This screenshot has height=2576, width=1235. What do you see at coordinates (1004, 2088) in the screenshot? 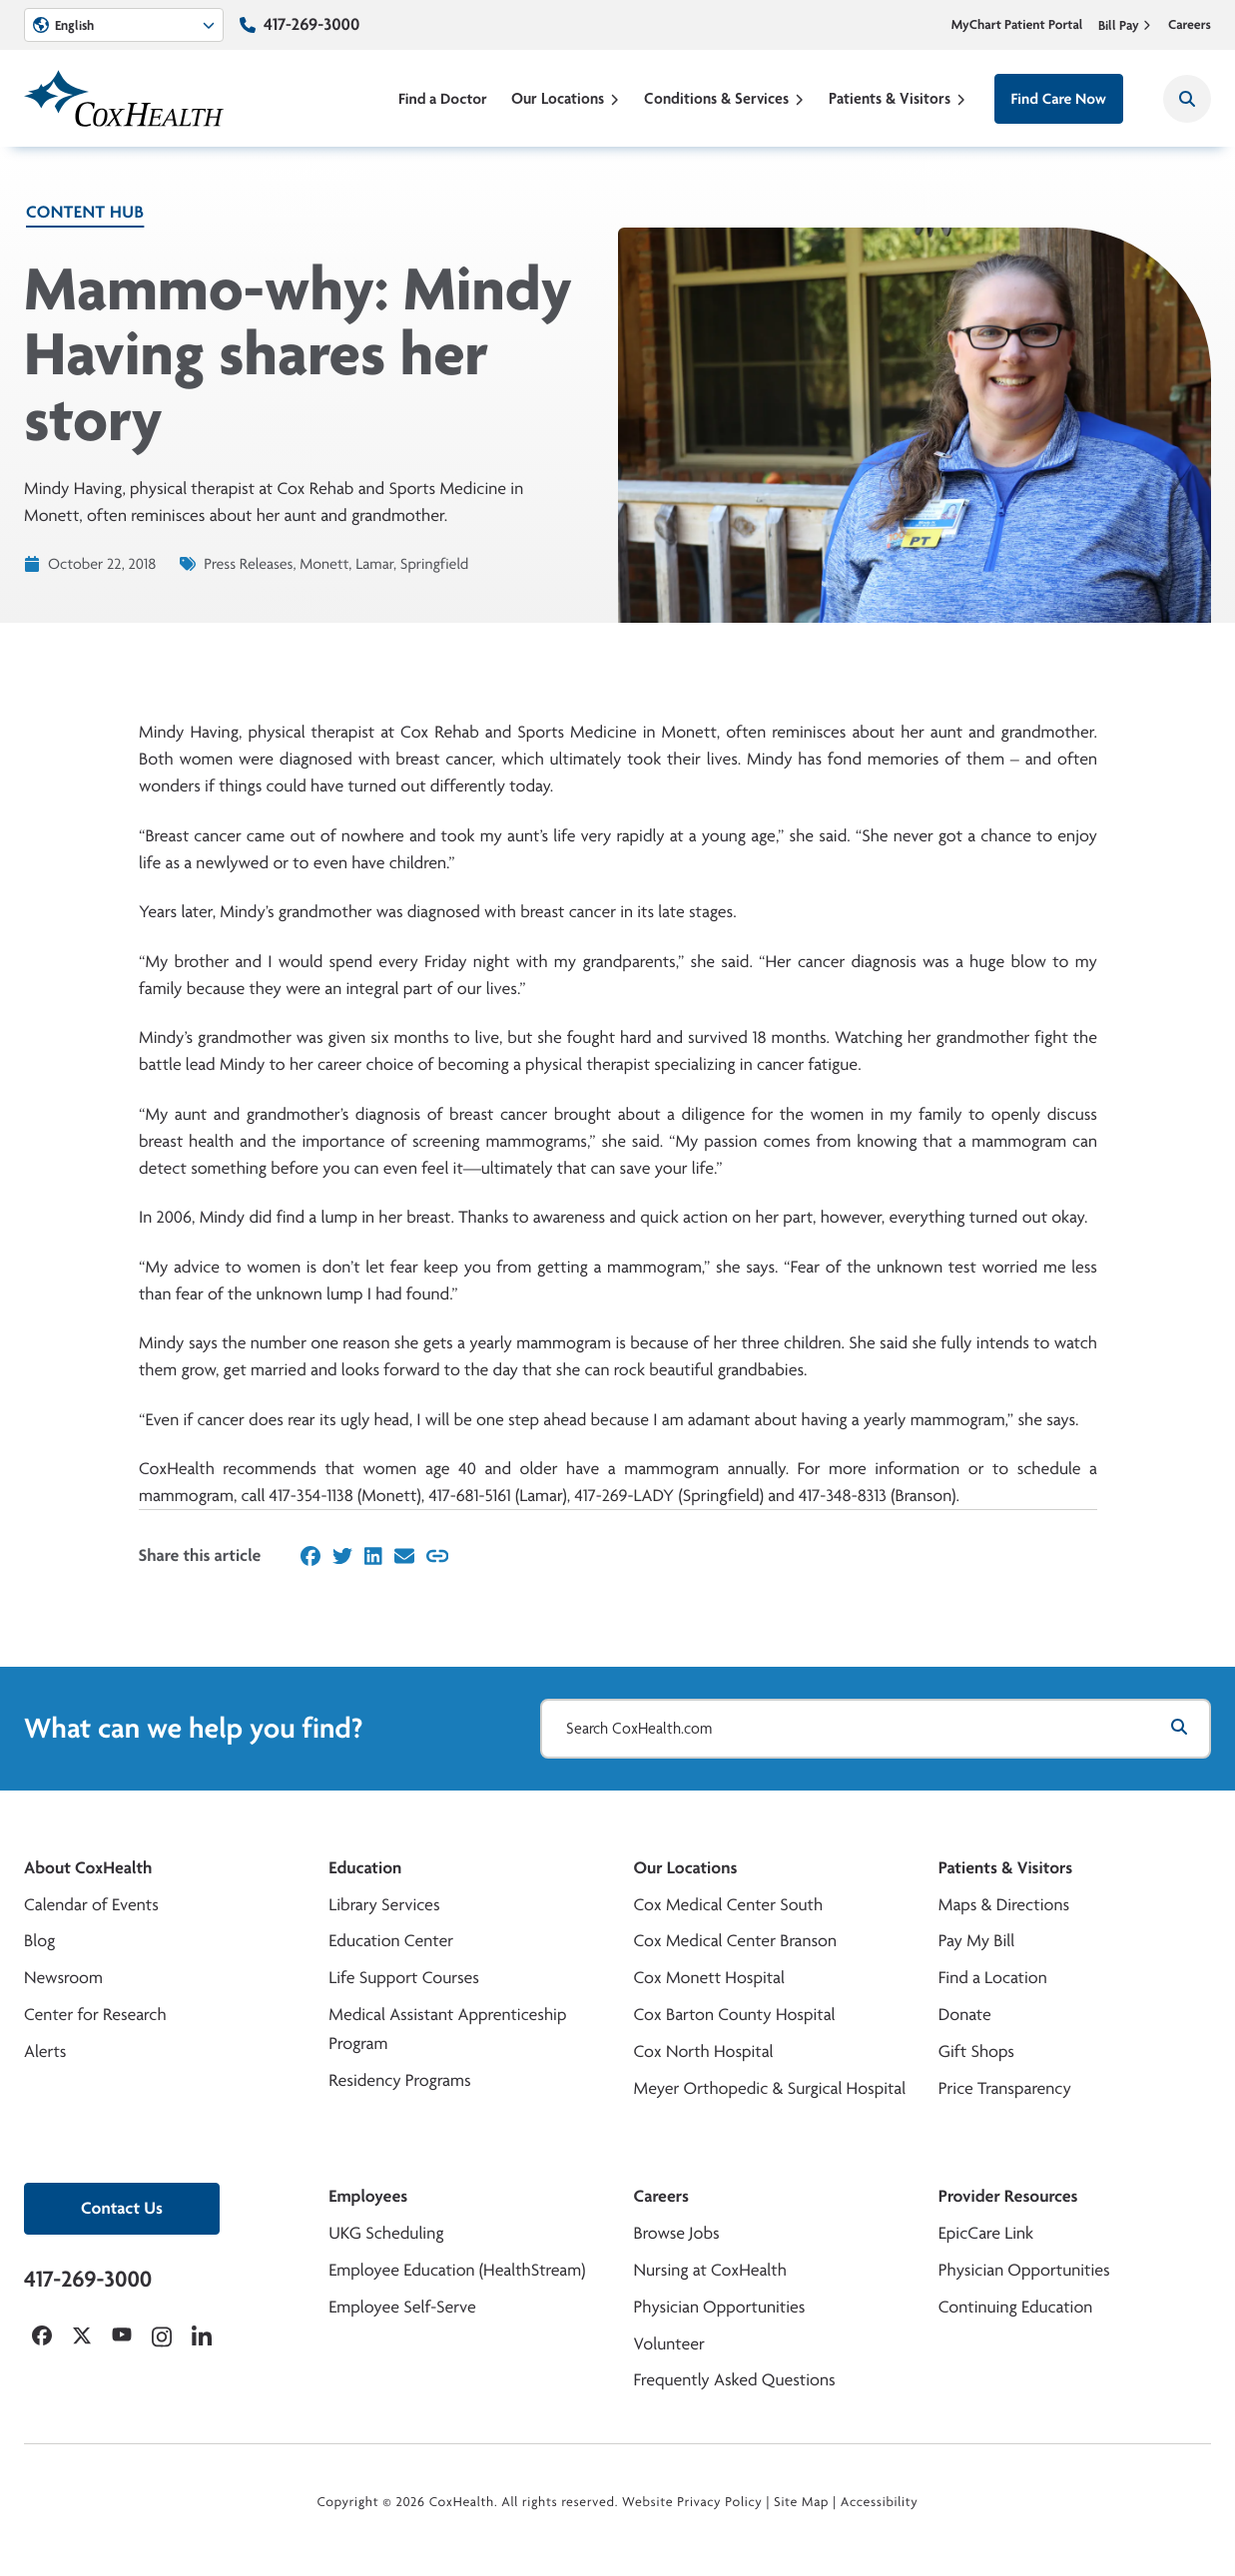
I see `Price Transparency` at bounding box center [1004, 2088].